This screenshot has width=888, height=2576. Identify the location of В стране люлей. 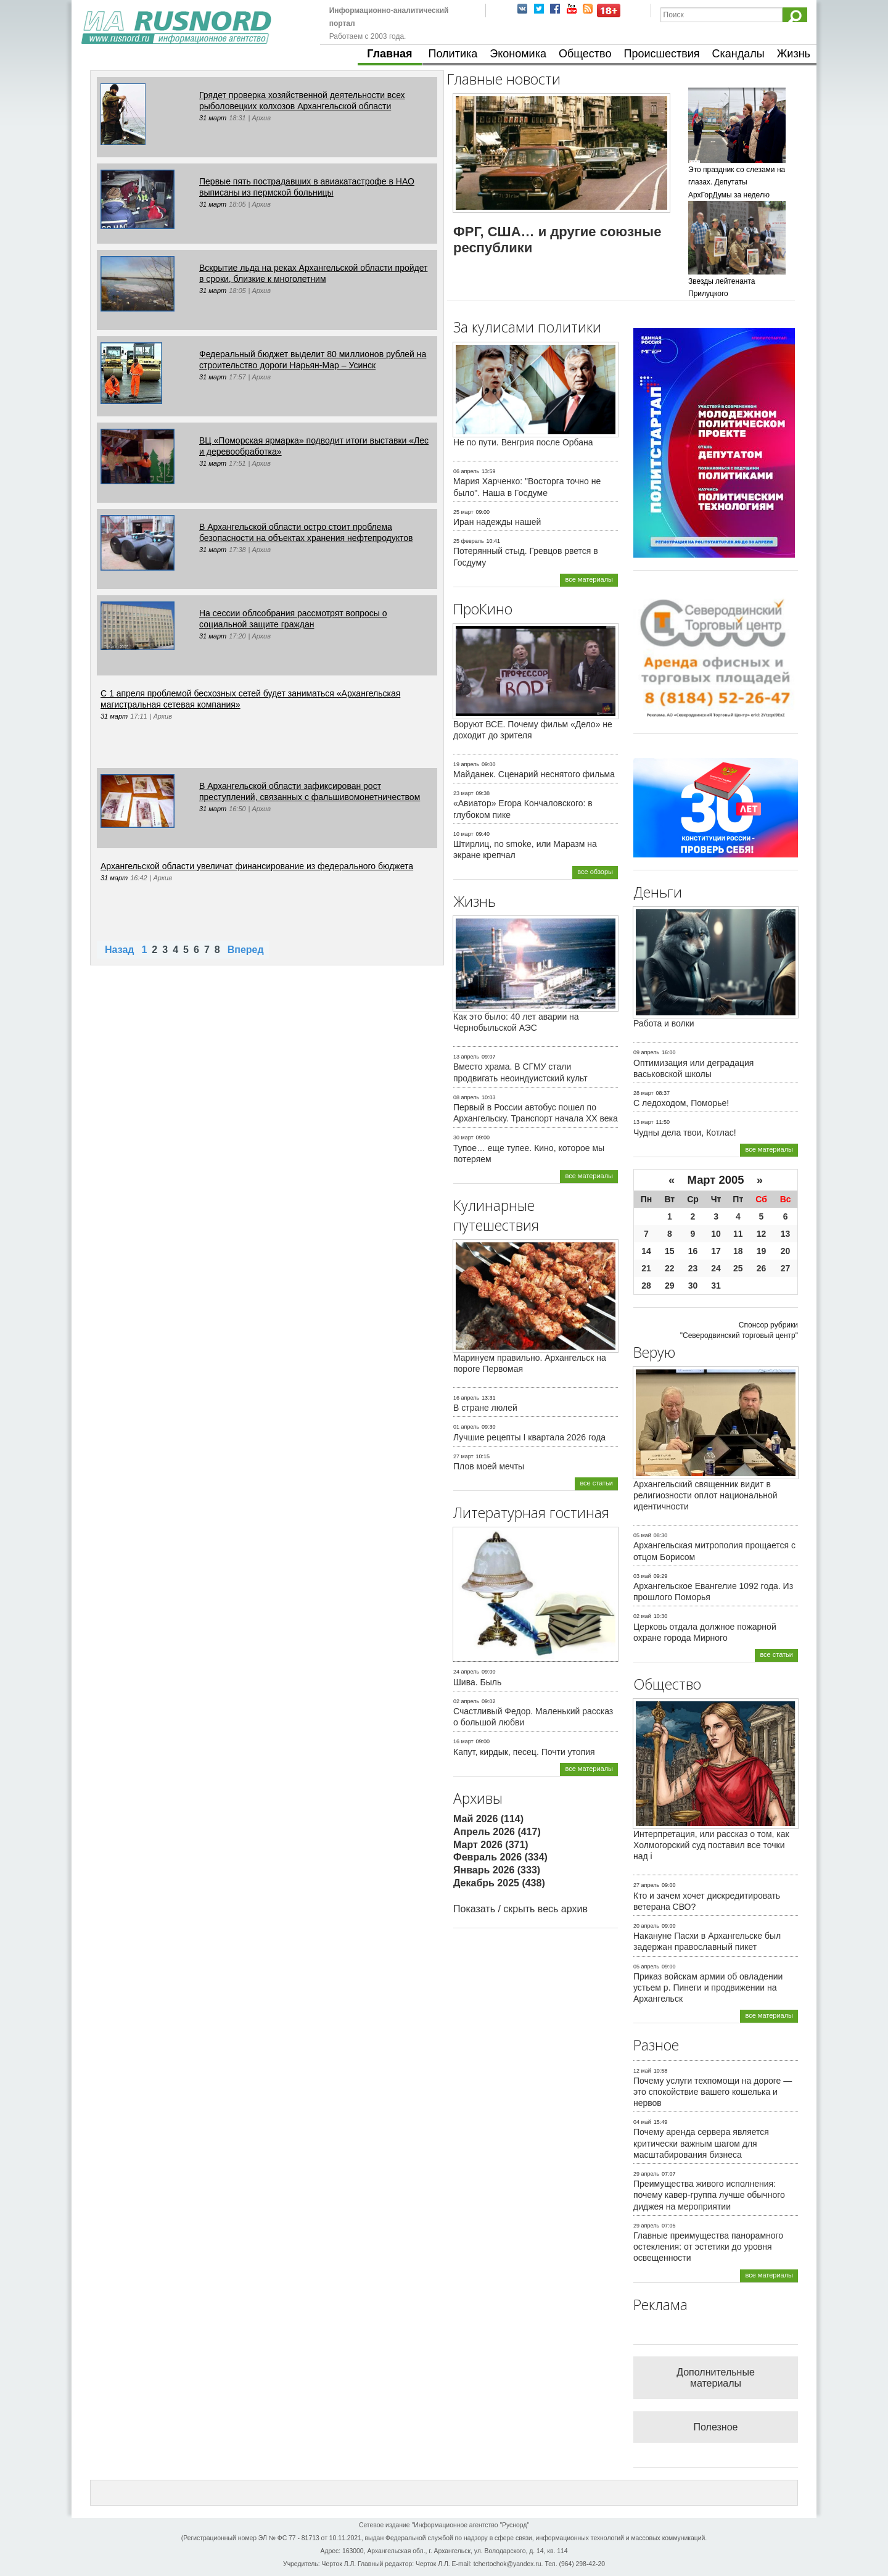
(485, 1408).